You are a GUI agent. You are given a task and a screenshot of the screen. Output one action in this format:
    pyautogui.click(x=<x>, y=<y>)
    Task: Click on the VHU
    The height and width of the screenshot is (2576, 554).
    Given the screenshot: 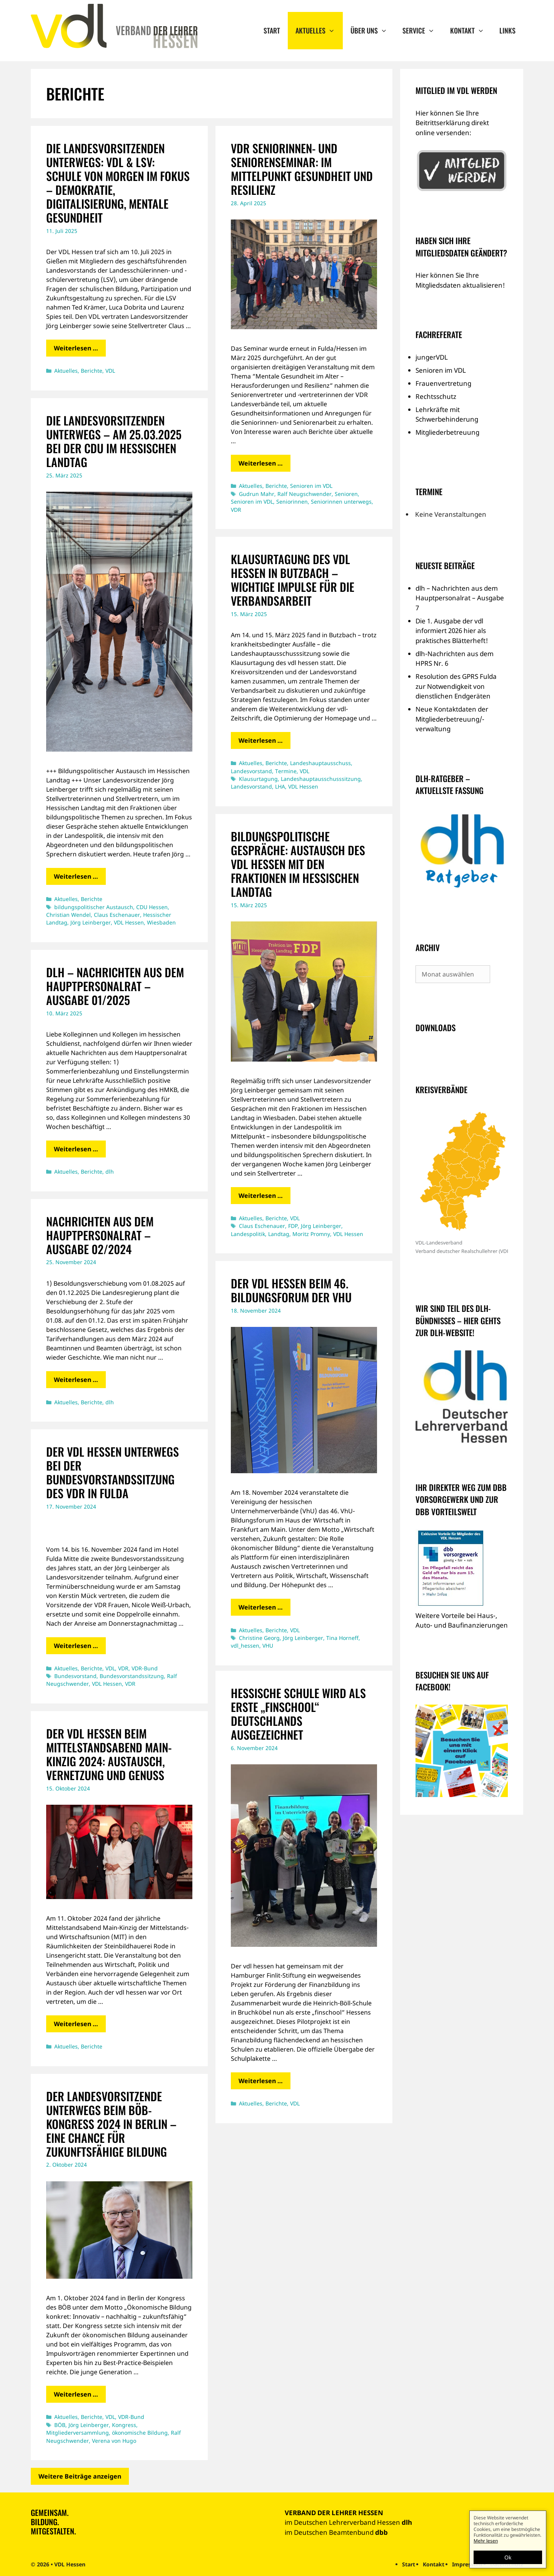 What is the action you would take?
    pyautogui.click(x=267, y=1645)
    